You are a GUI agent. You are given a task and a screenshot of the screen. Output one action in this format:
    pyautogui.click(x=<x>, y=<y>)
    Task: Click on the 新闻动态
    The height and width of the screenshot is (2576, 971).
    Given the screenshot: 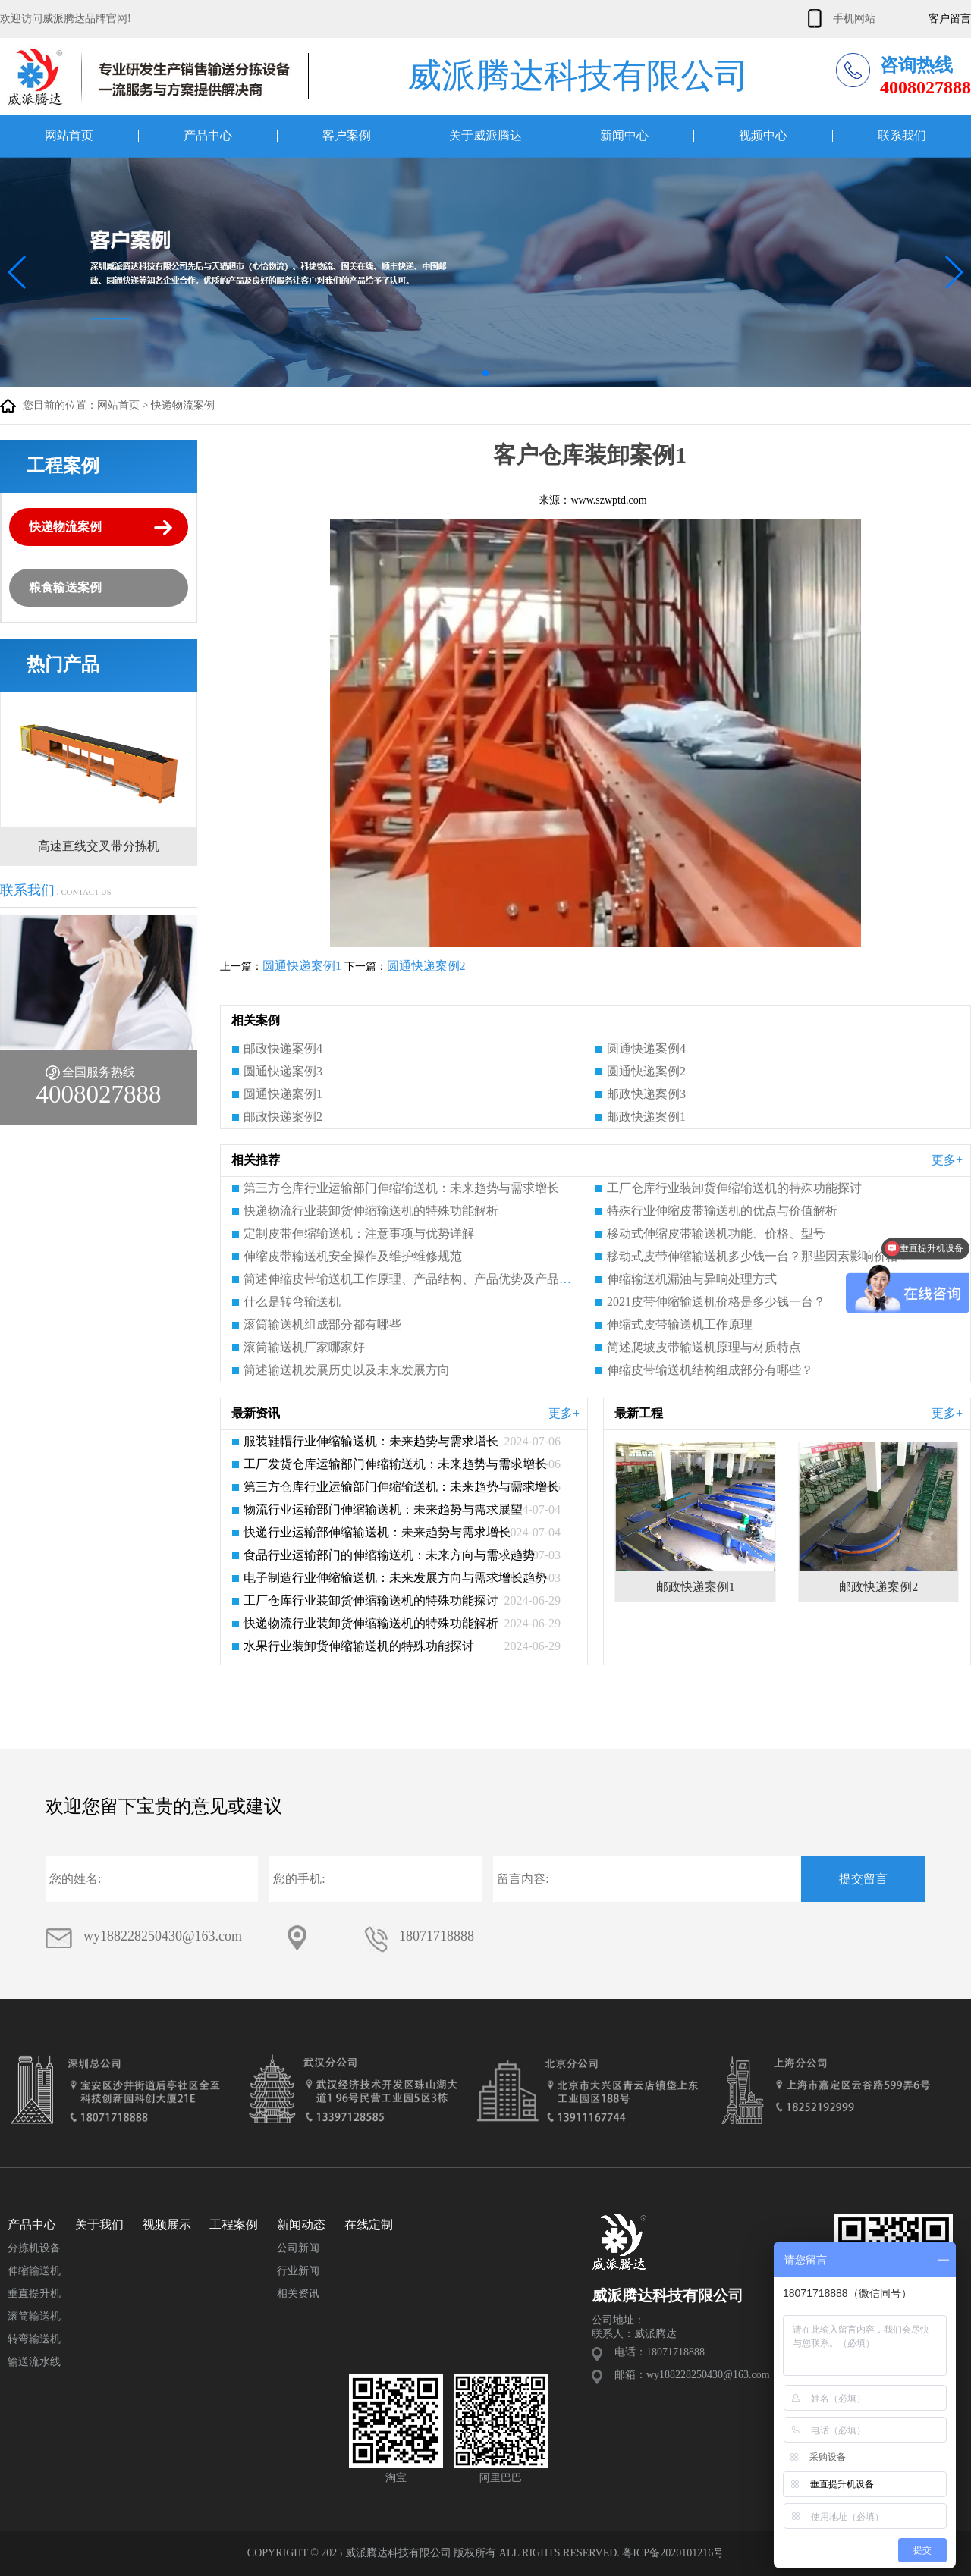 What is the action you would take?
    pyautogui.click(x=301, y=2224)
    